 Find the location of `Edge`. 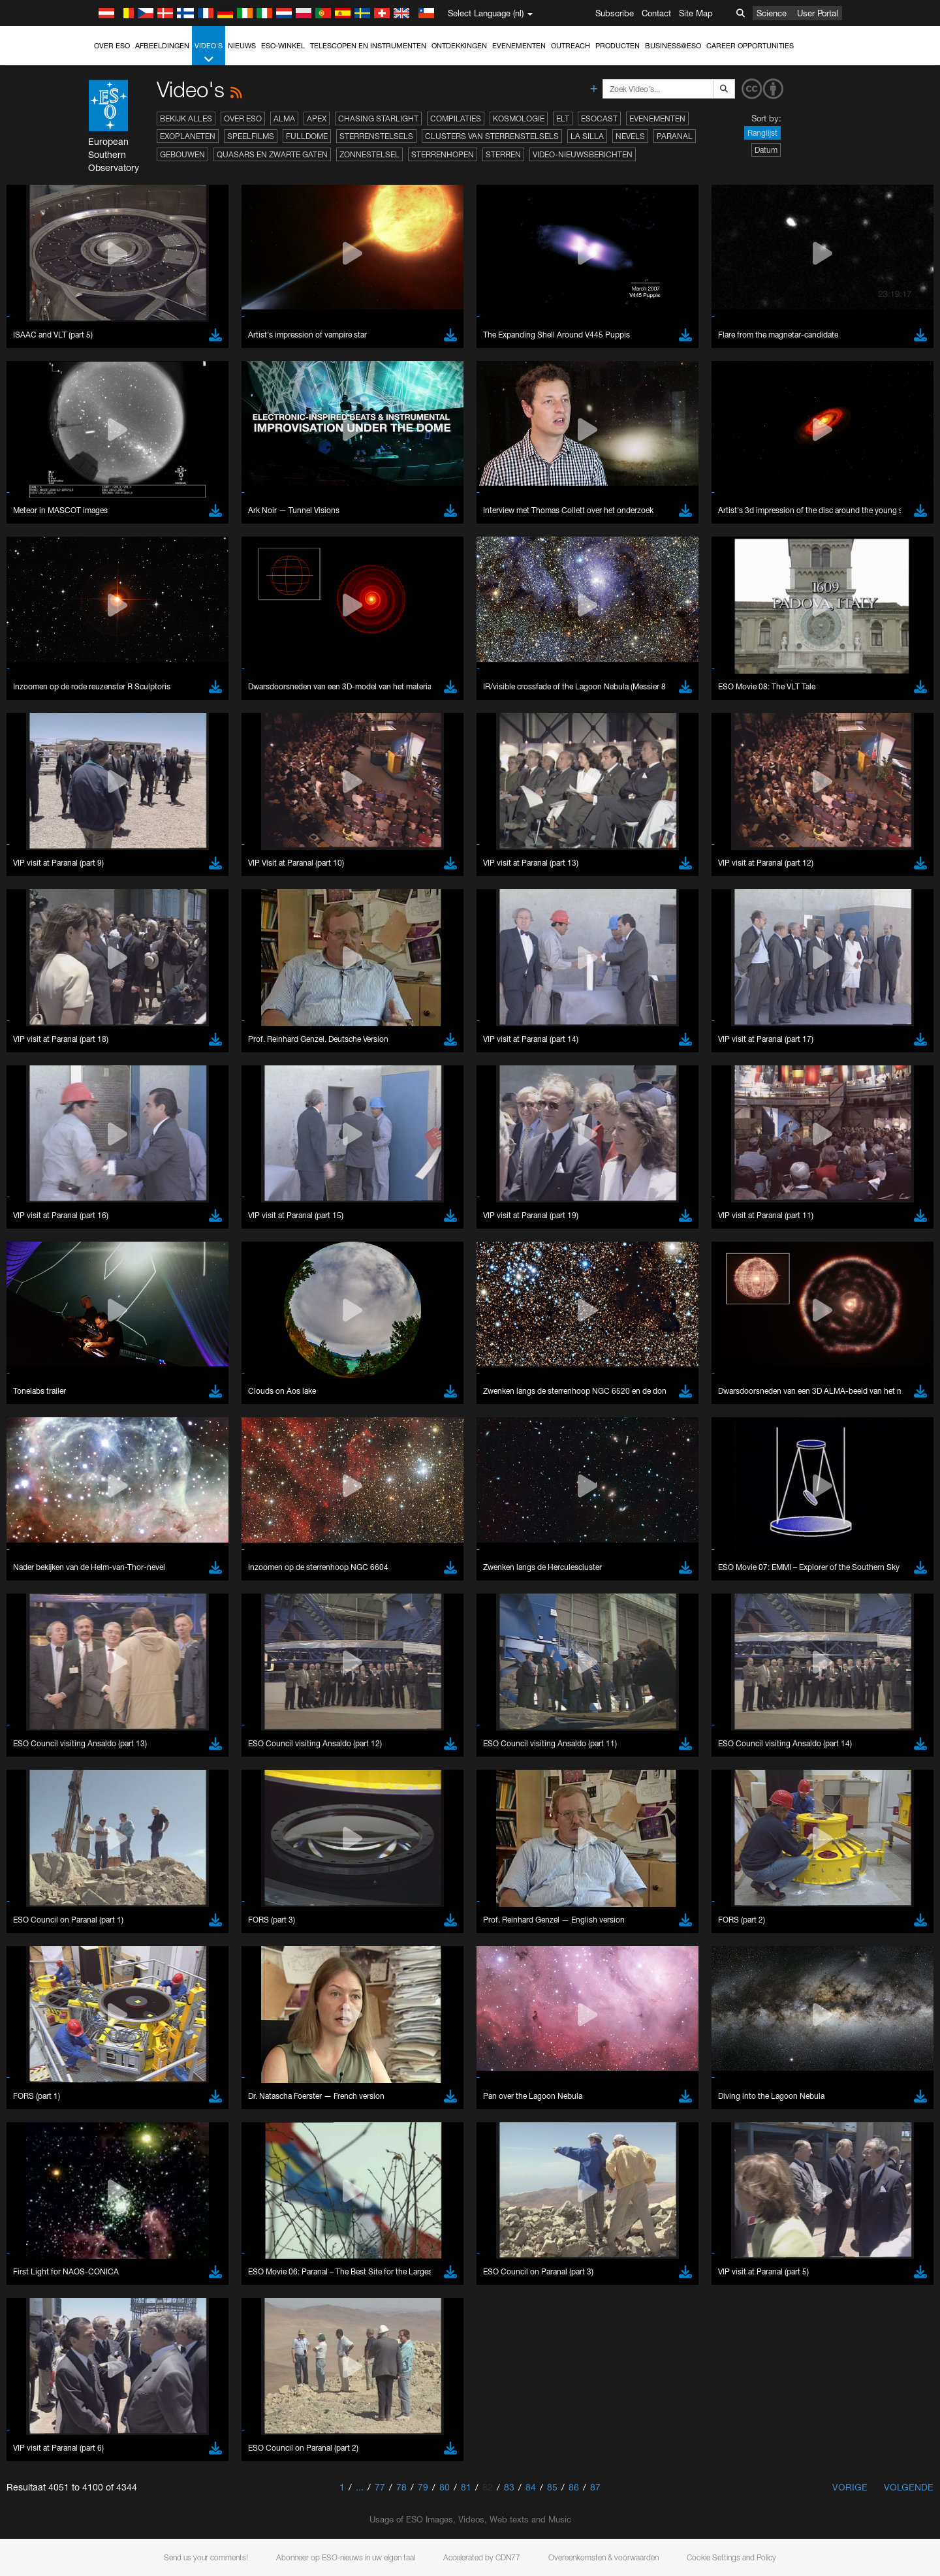

Edge is located at coordinates (142, 1713).